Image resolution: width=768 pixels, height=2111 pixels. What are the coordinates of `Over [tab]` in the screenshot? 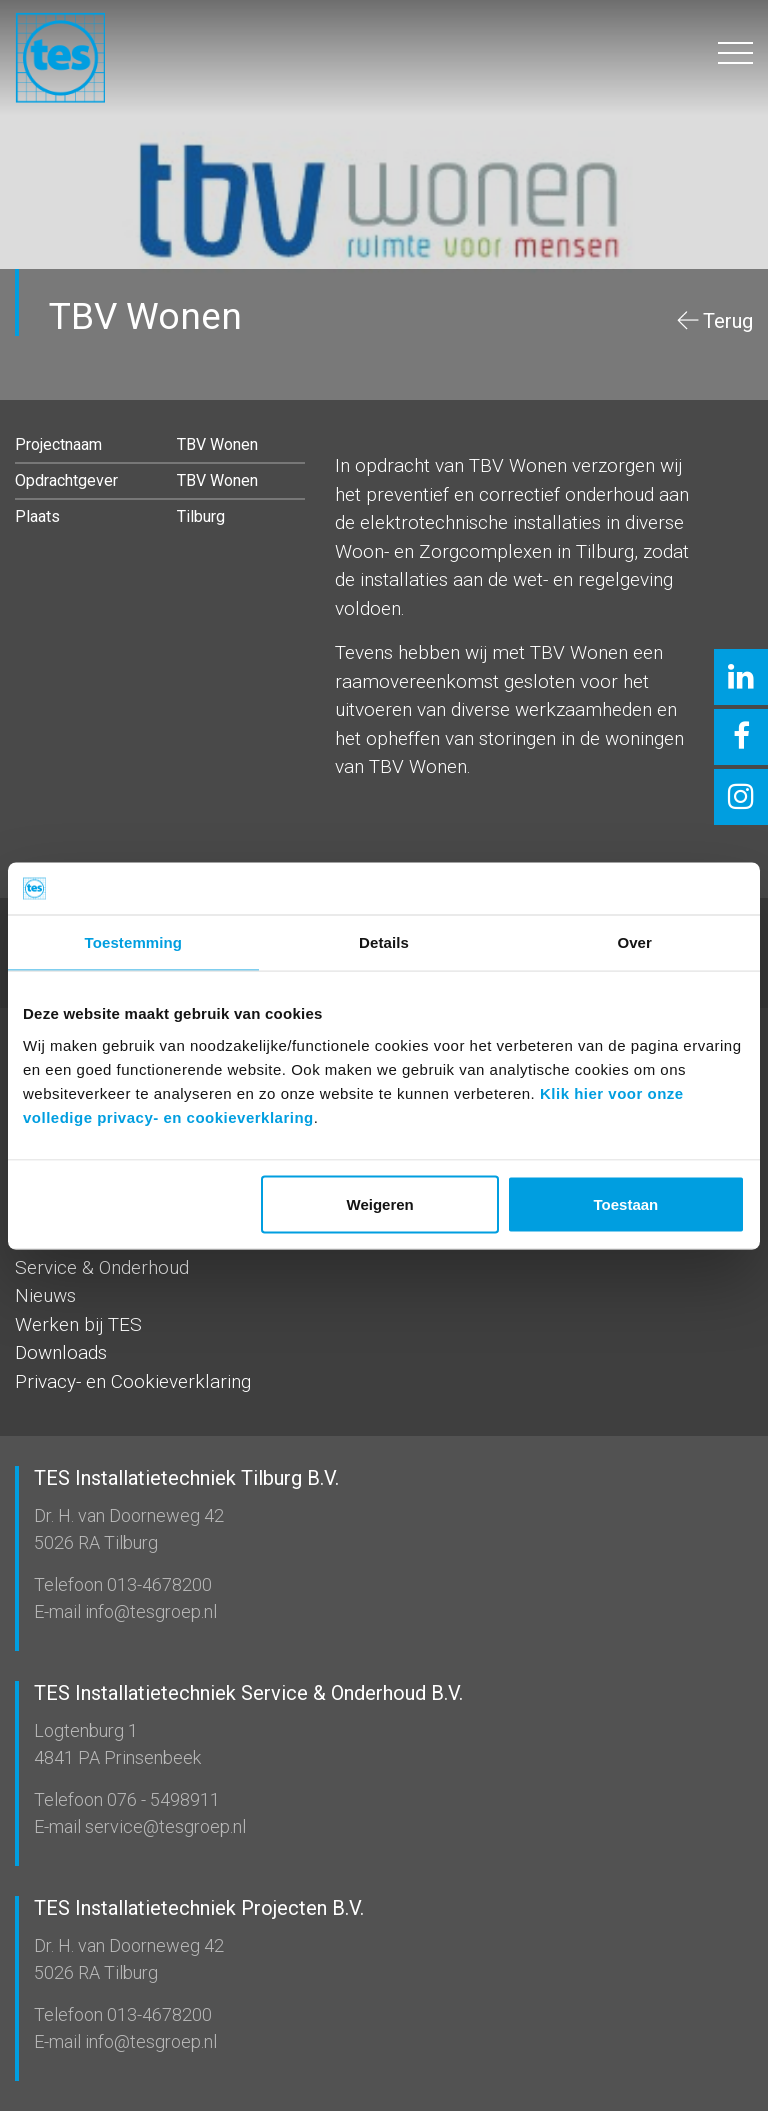 It's located at (634, 942).